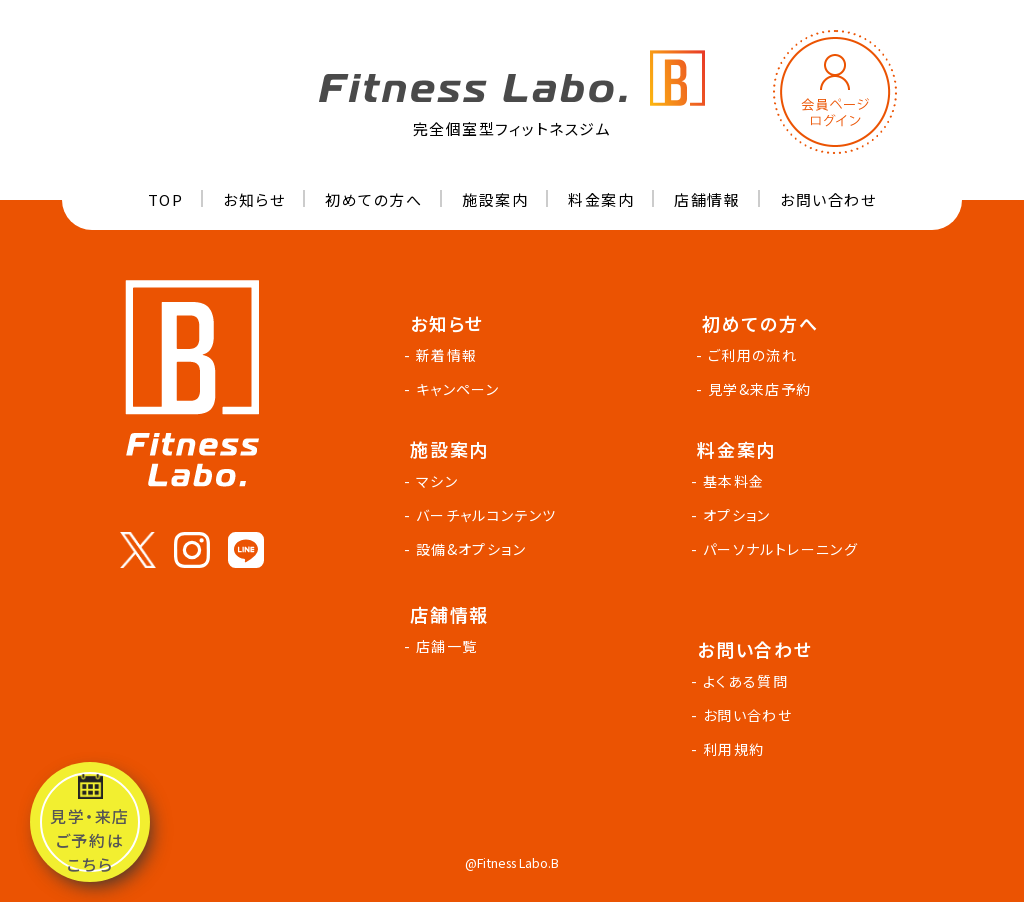 The height and width of the screenshot is (902, 1024). Describe the element at coordinates (777, 549) in the screenshot. I see `- パーソナルトレーニング` at that location.